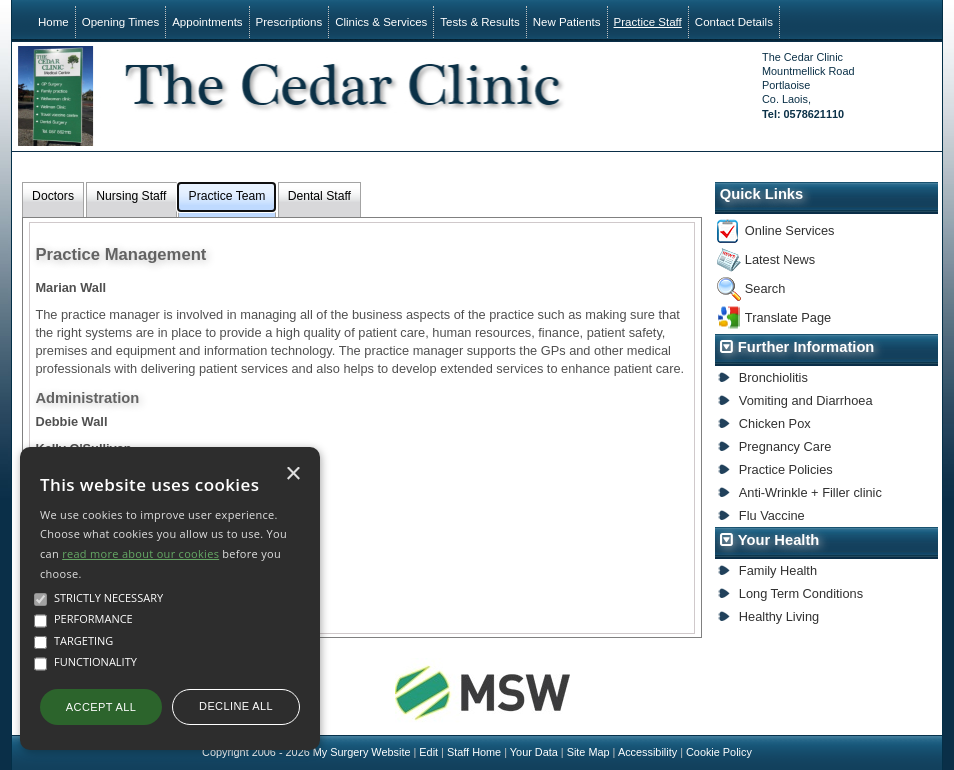  What do you see at coordinates (647, 752) in the screenshot?
I see `Accessibility` at bounding box center [647, 752].